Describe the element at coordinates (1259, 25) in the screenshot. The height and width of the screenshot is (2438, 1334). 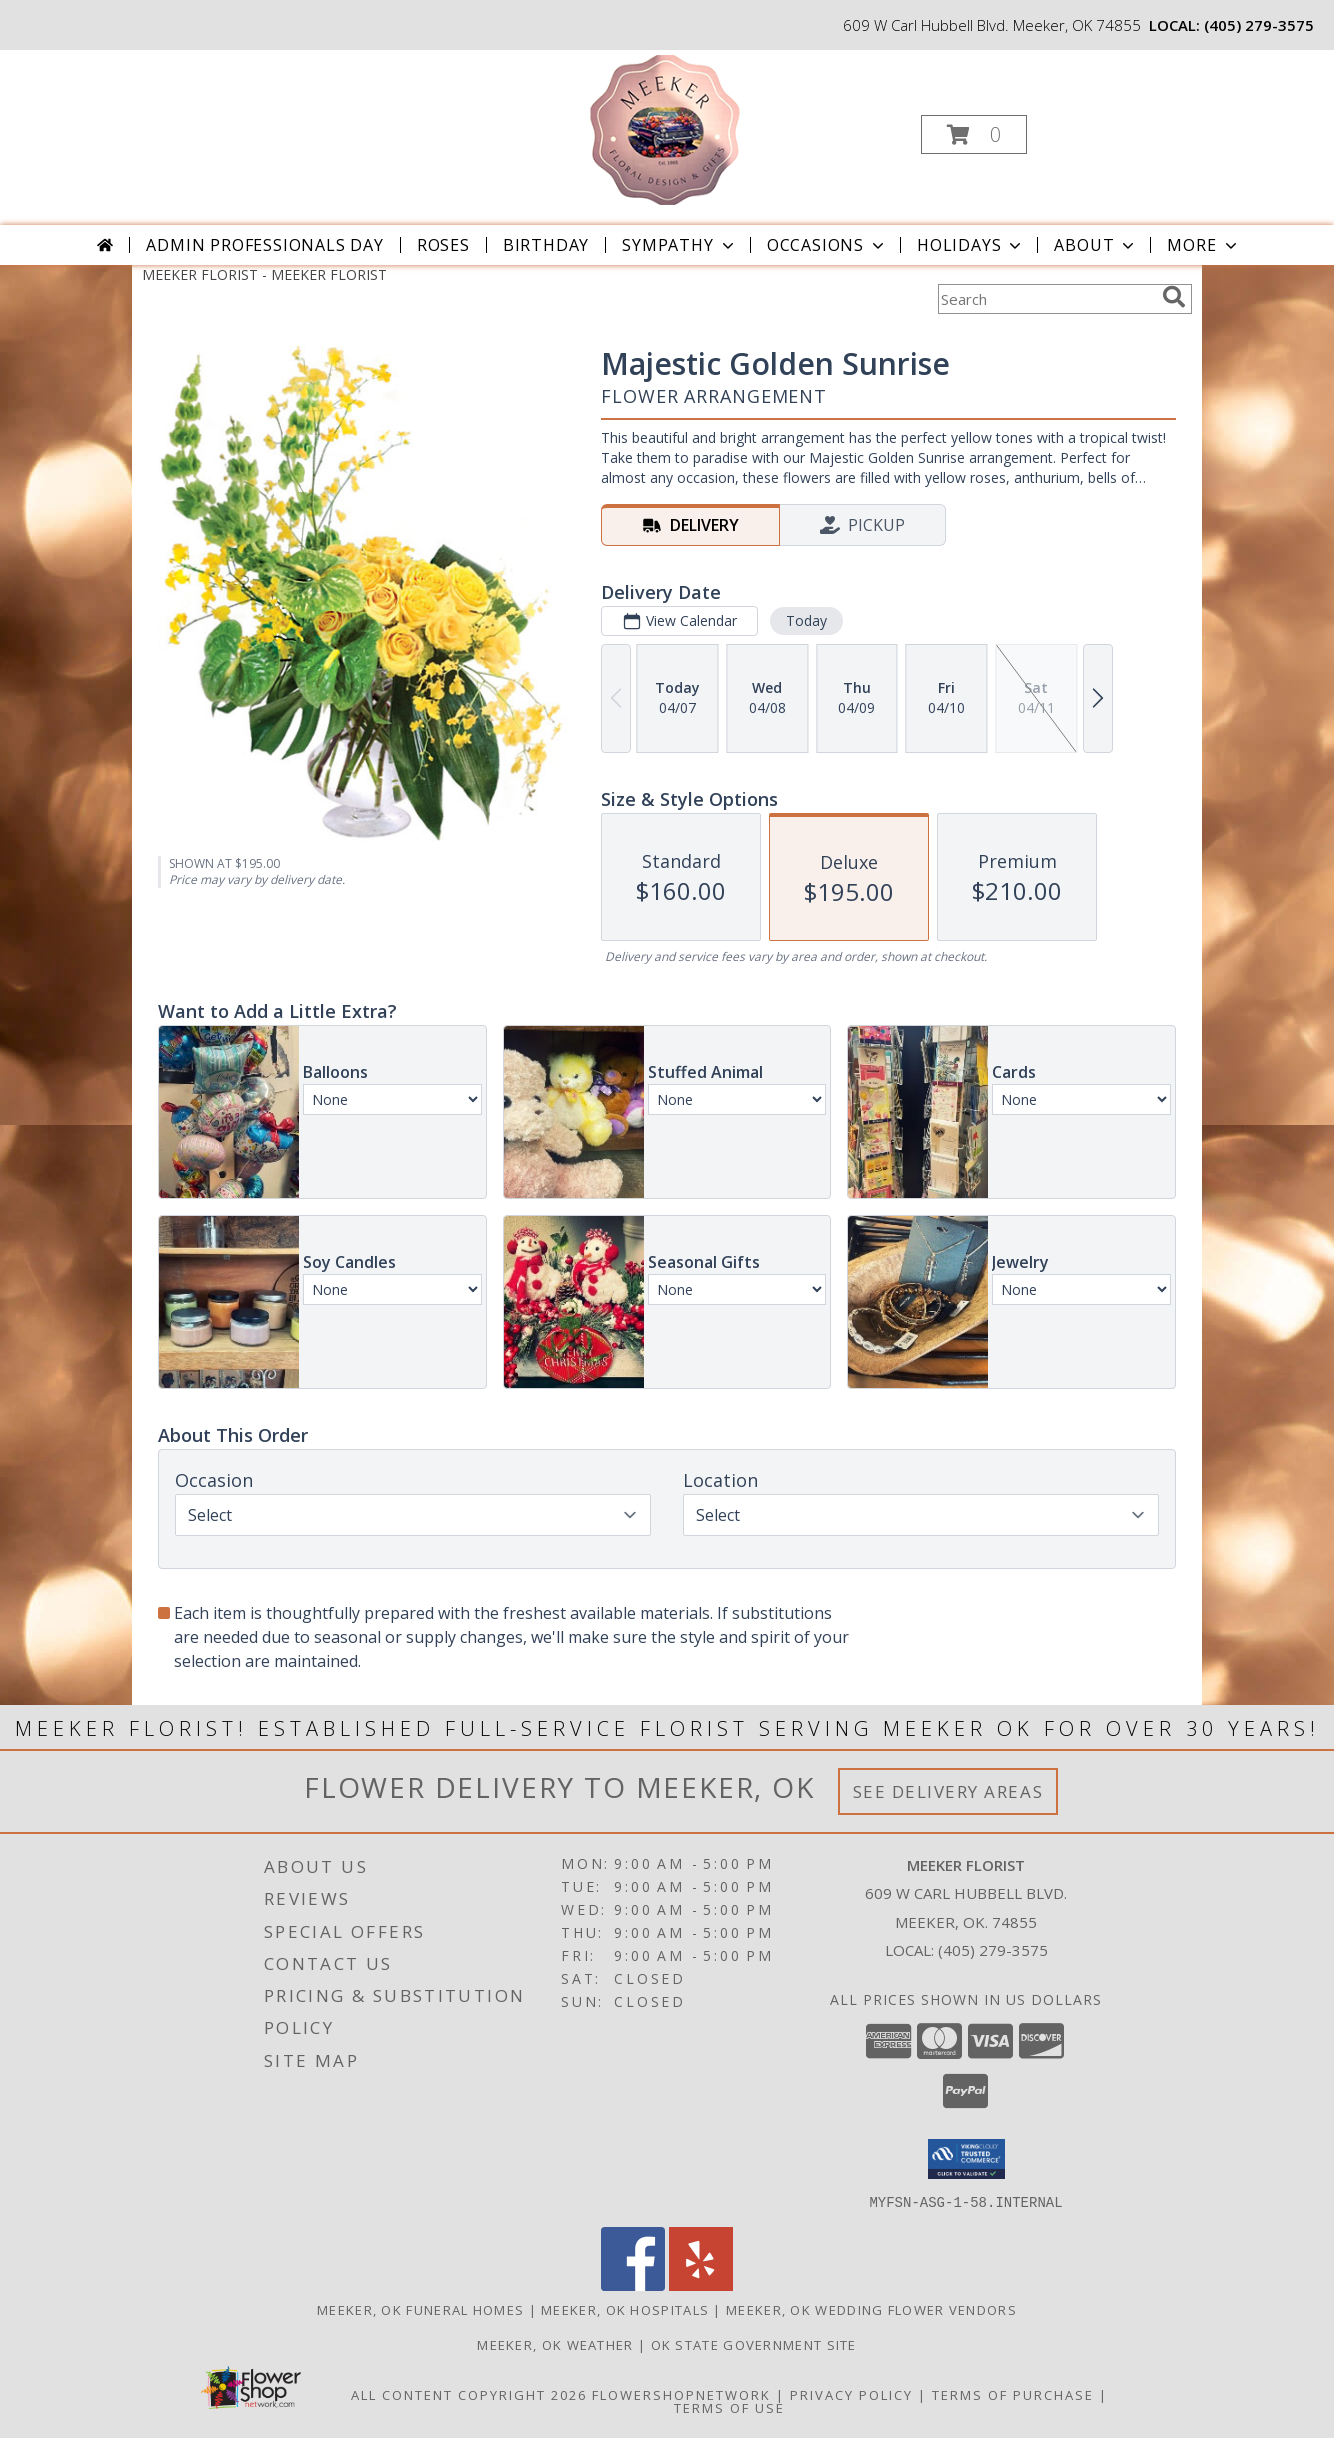
I see `(405) 279-3575 [Call local number: +1-405-279-3575]` at that location.